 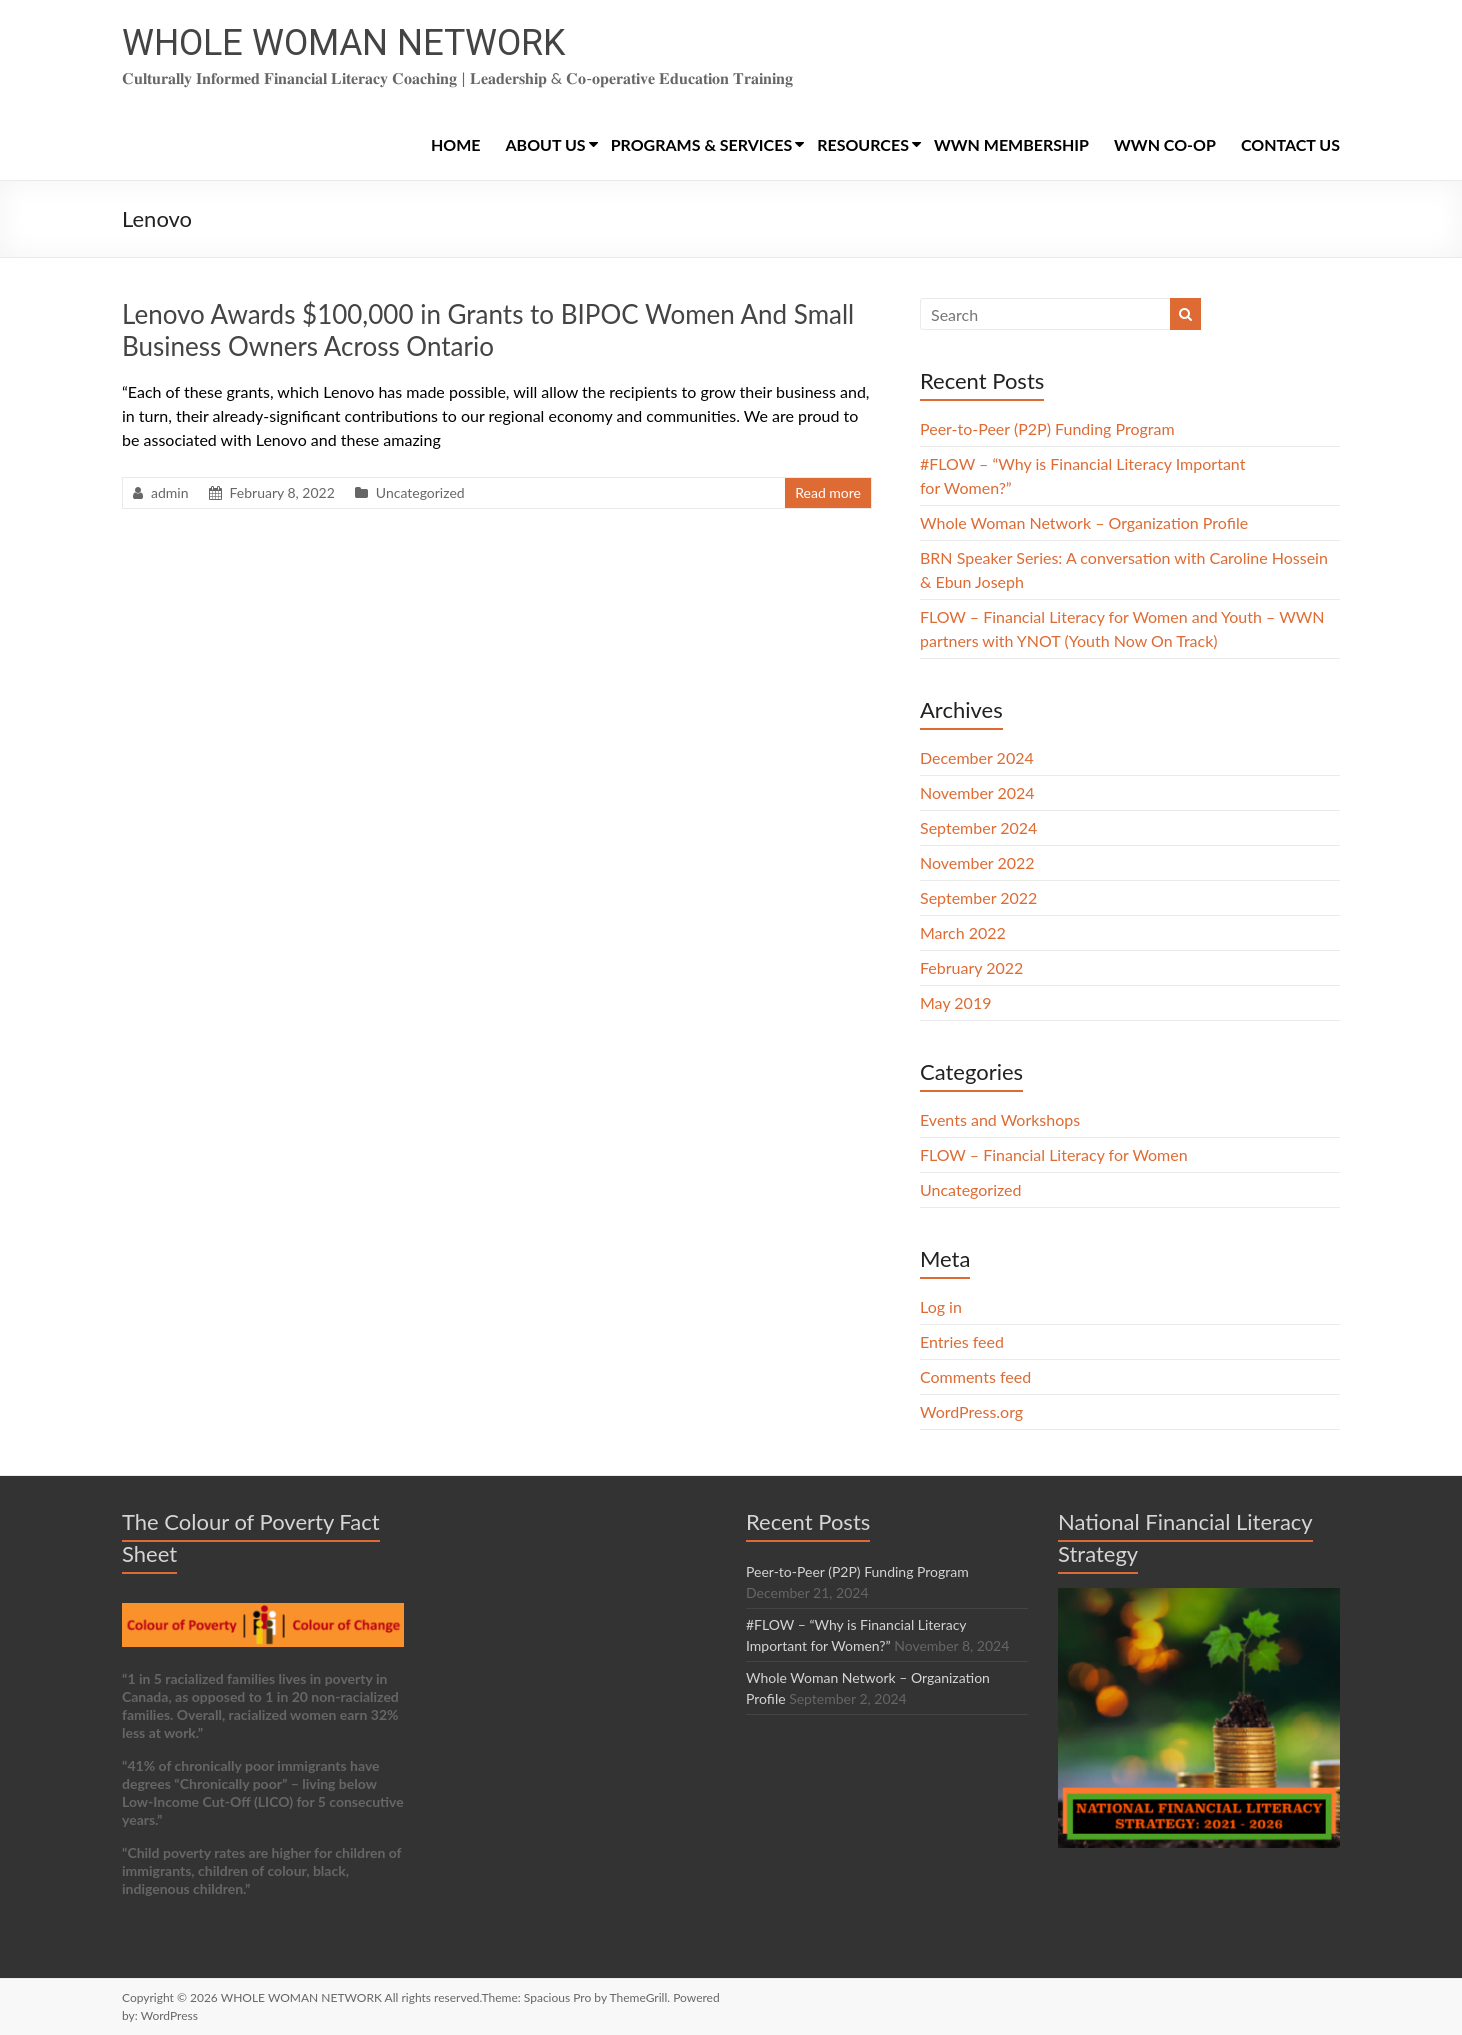 What do you see at coordinates (971, 967) in the screenshot?
I see `February 2022` at bounding box center [971, 967].